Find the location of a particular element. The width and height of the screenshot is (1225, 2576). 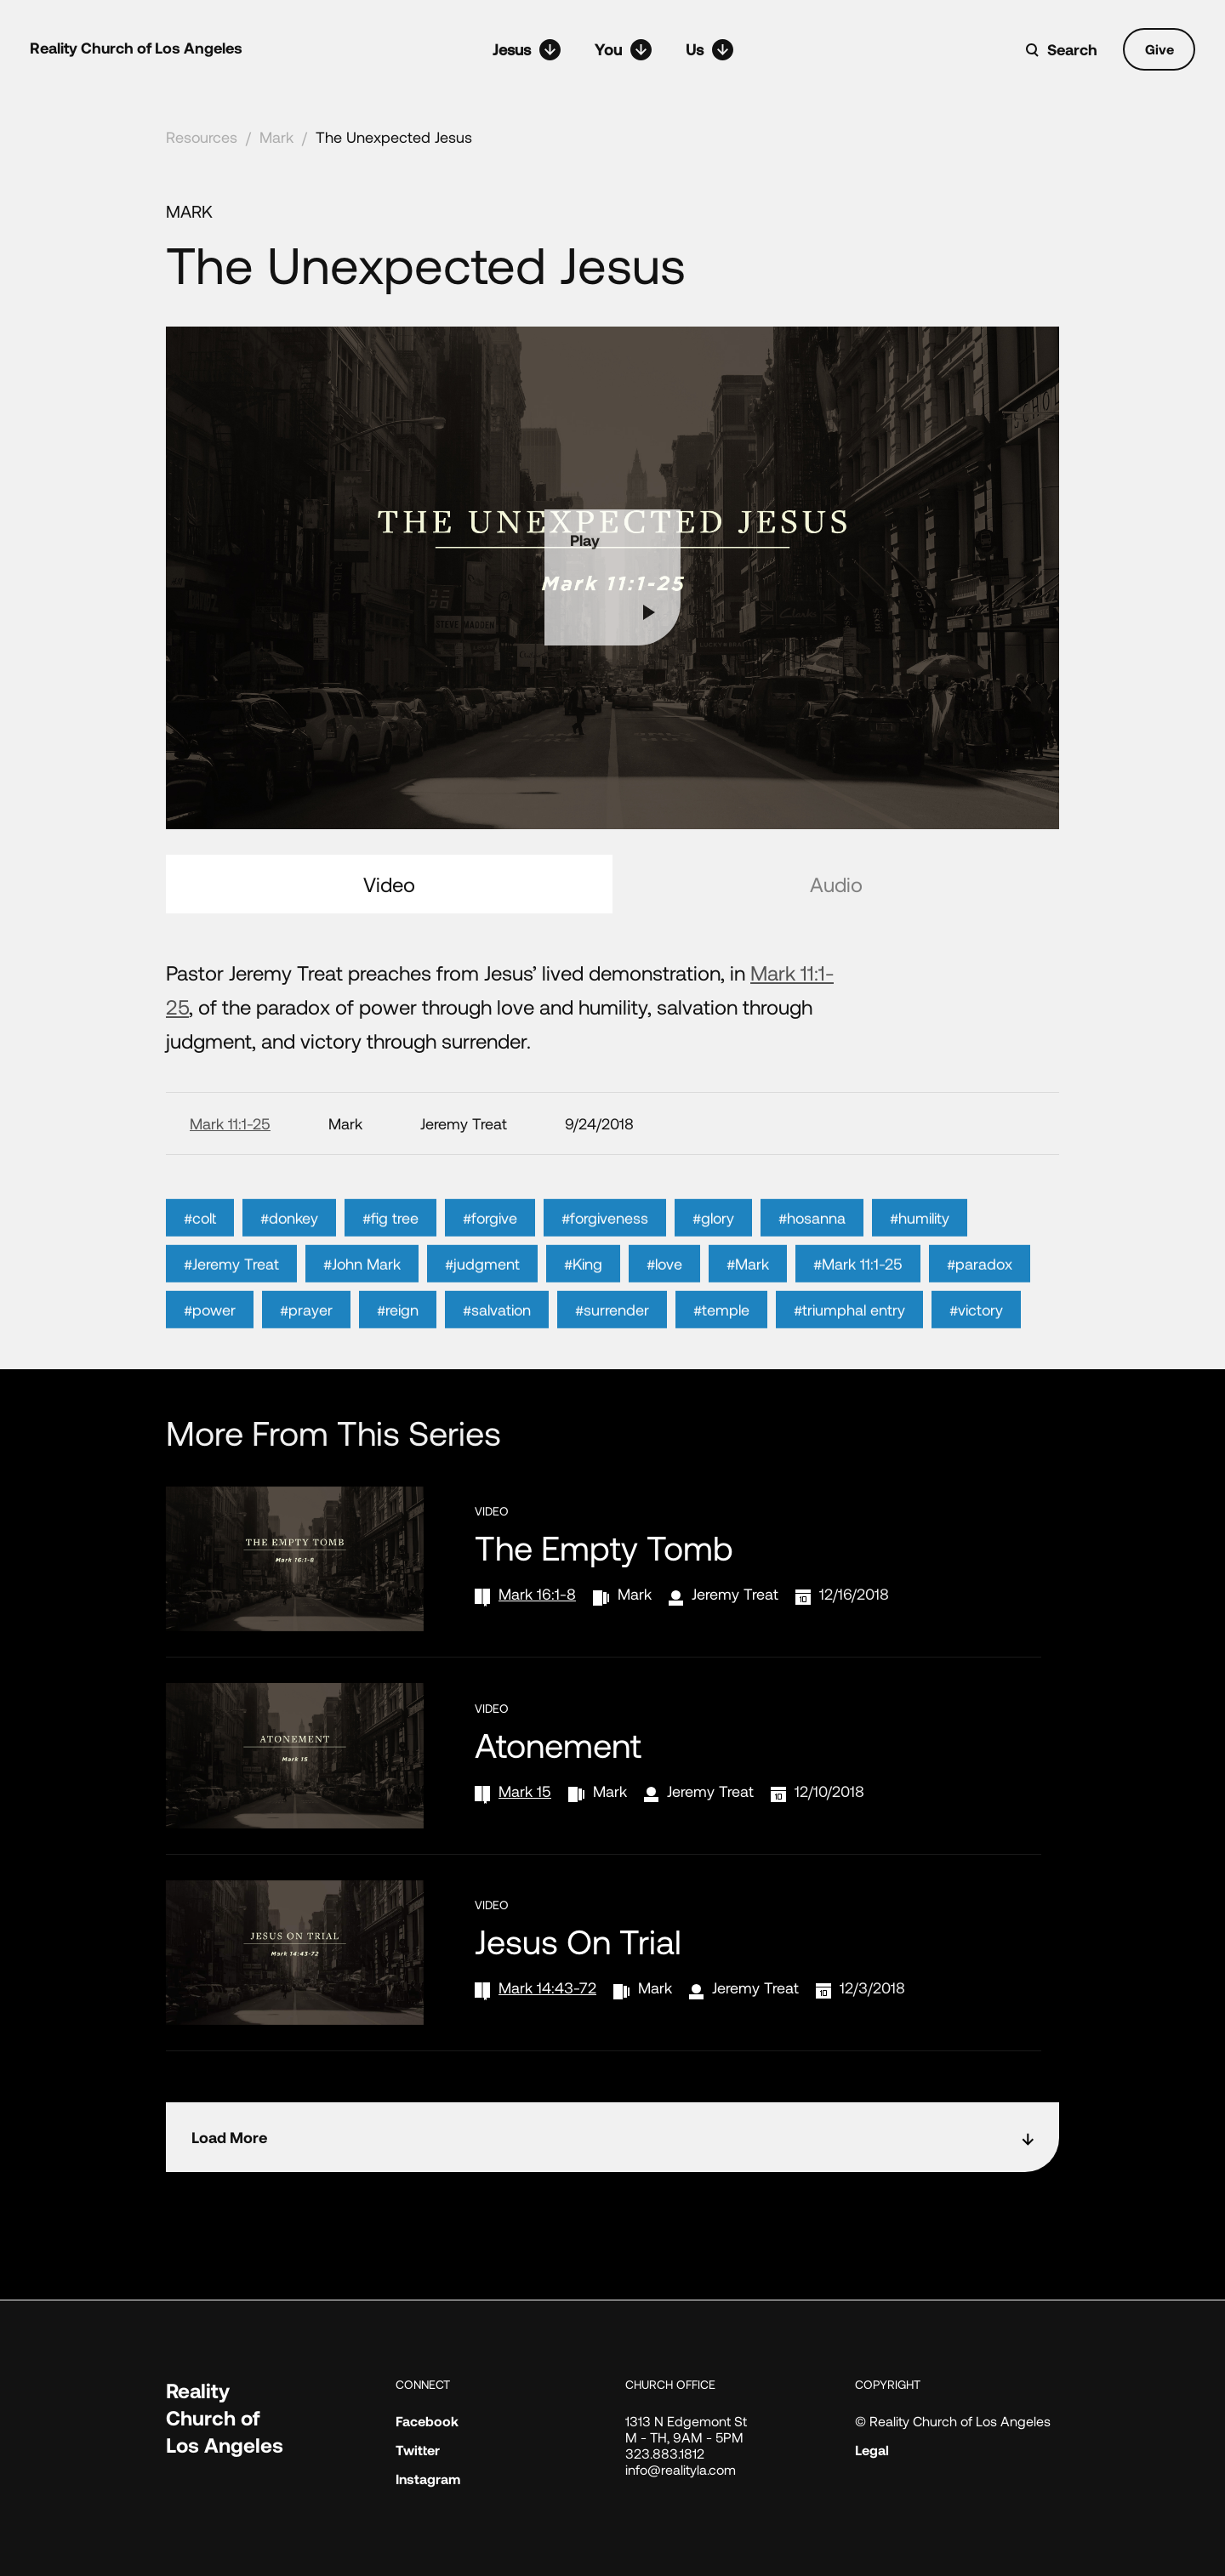

Jeremy Treat is located at coordinates (735, 1593).